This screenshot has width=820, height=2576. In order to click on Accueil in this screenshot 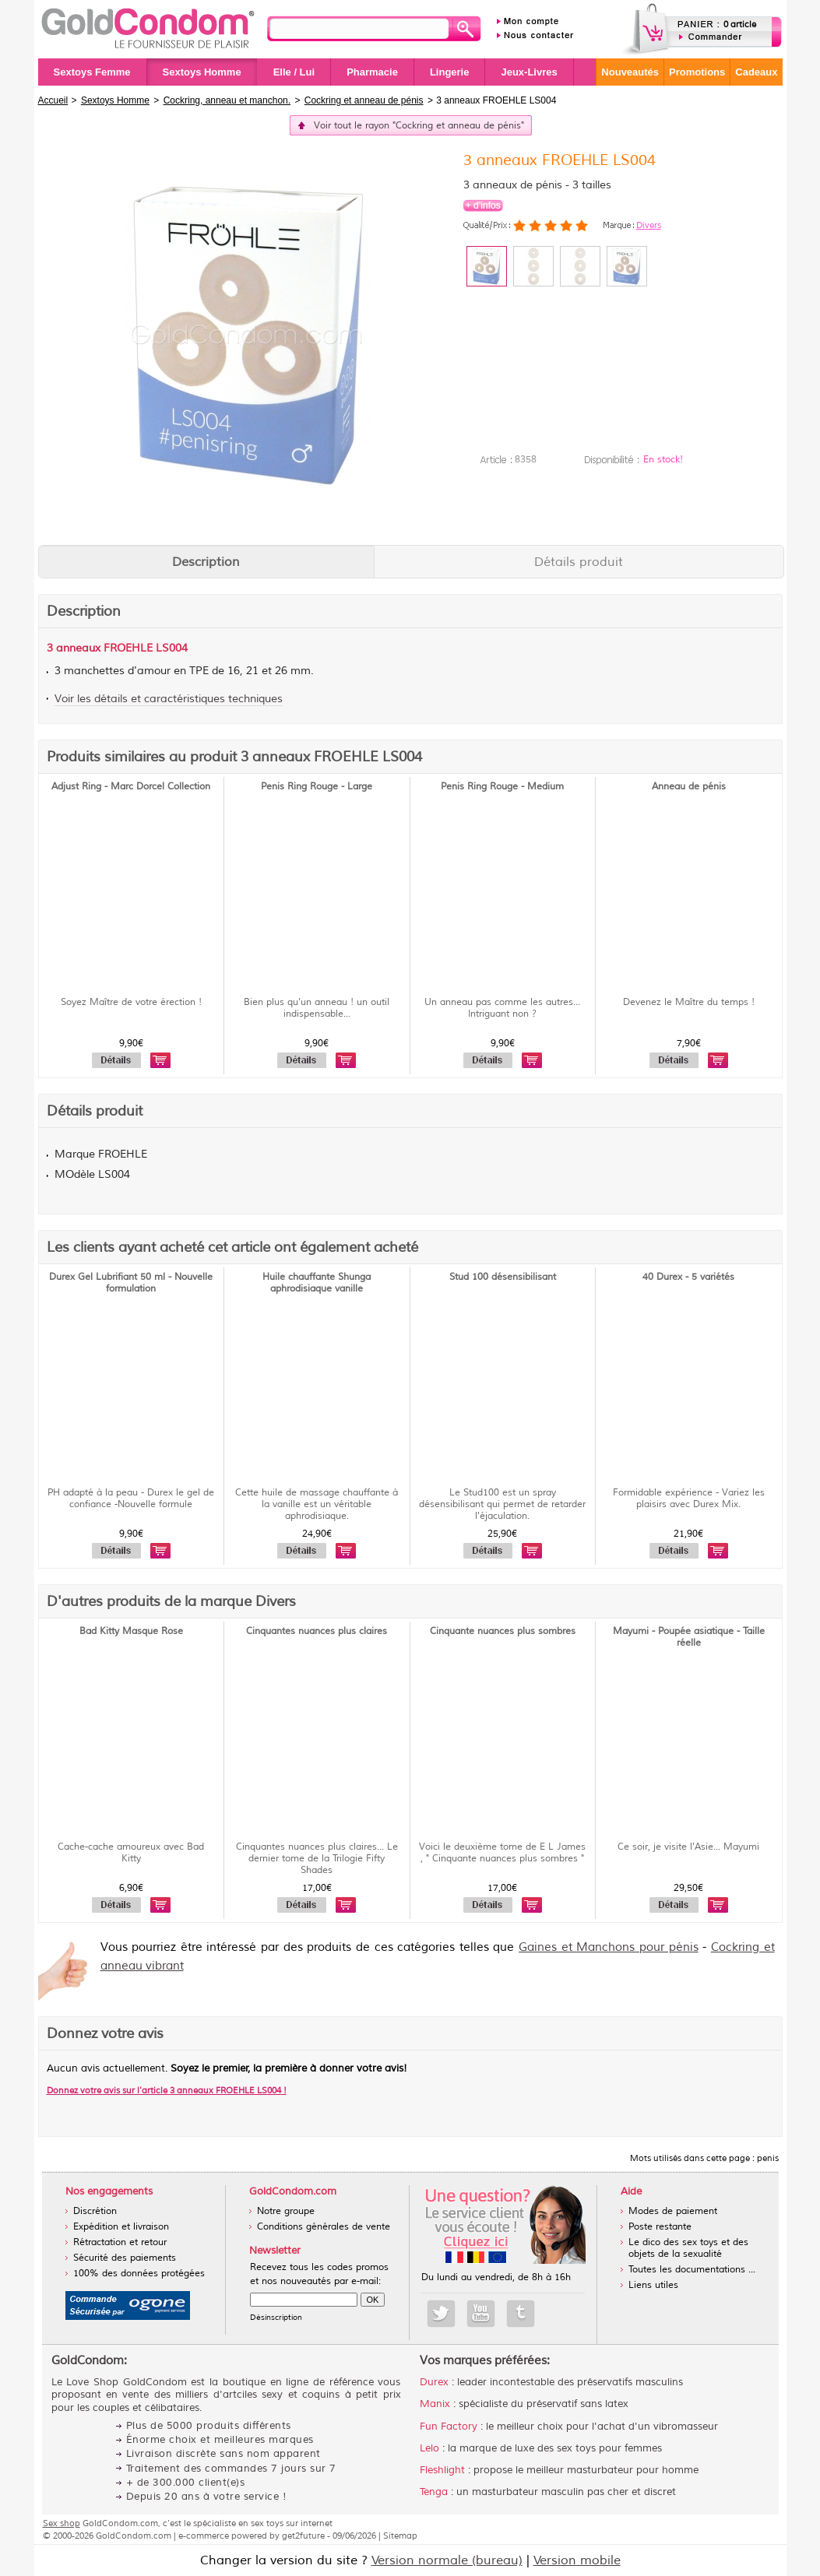, I will do `click(53, 100)`.